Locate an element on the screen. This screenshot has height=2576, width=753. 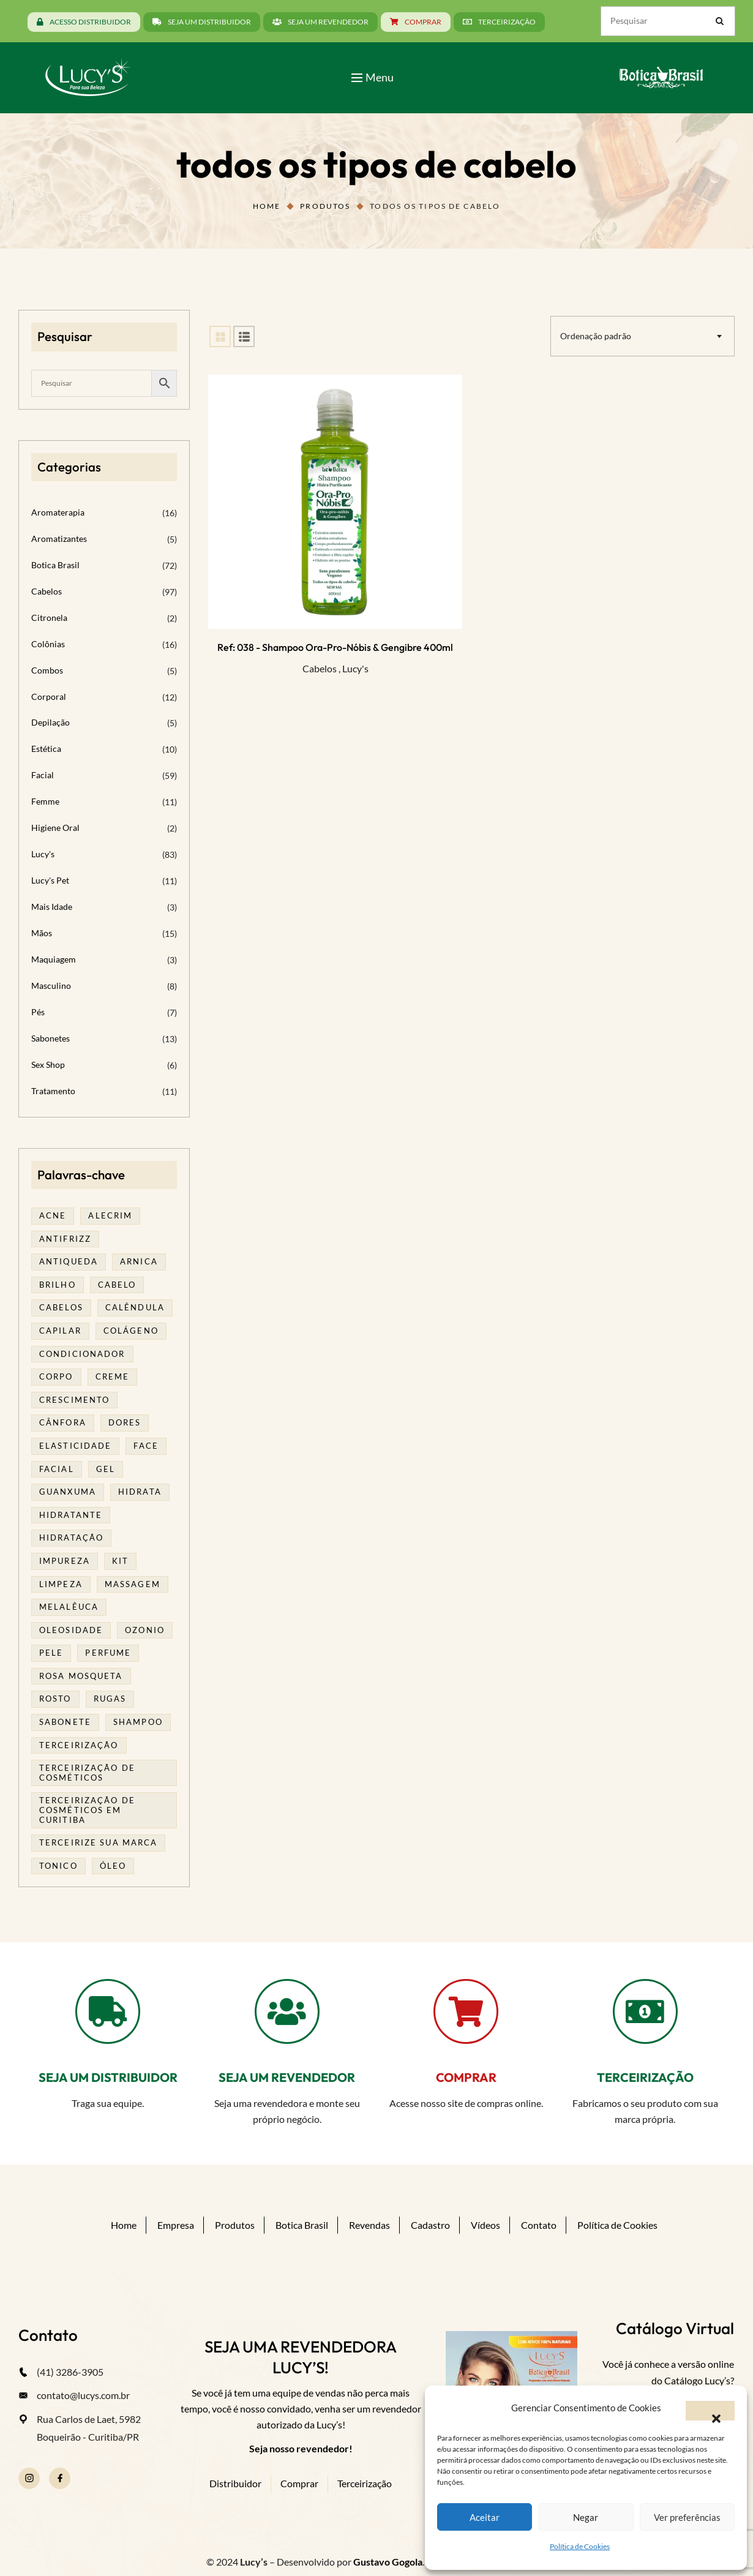
Colônias is located at coordinates (48, 644).